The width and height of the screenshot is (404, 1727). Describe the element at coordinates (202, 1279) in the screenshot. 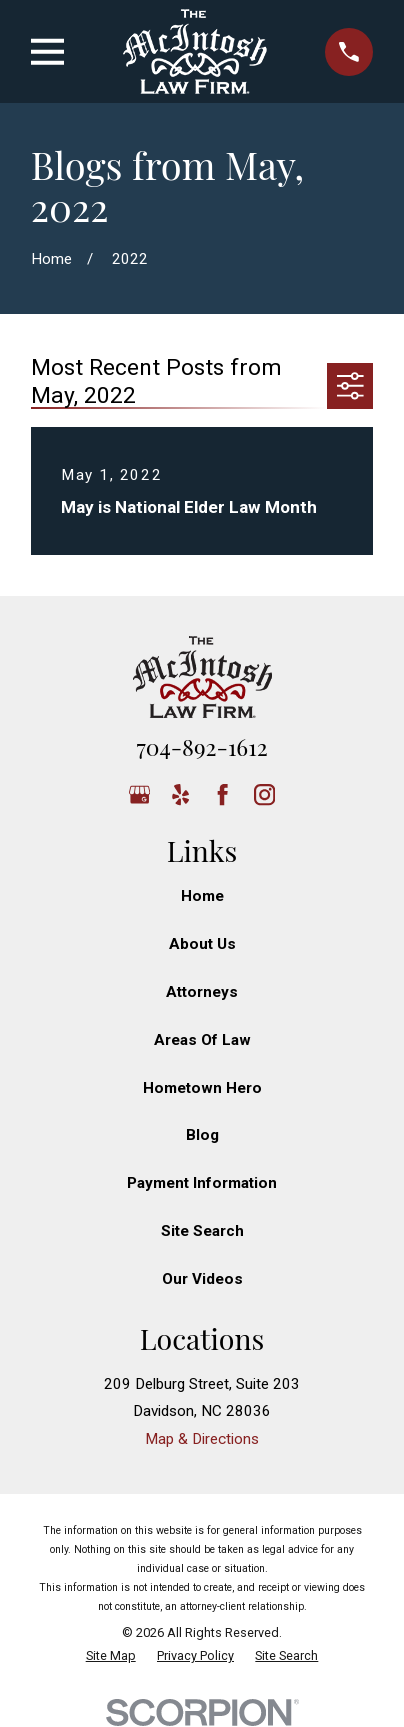

I see `Our Videos` at that location.